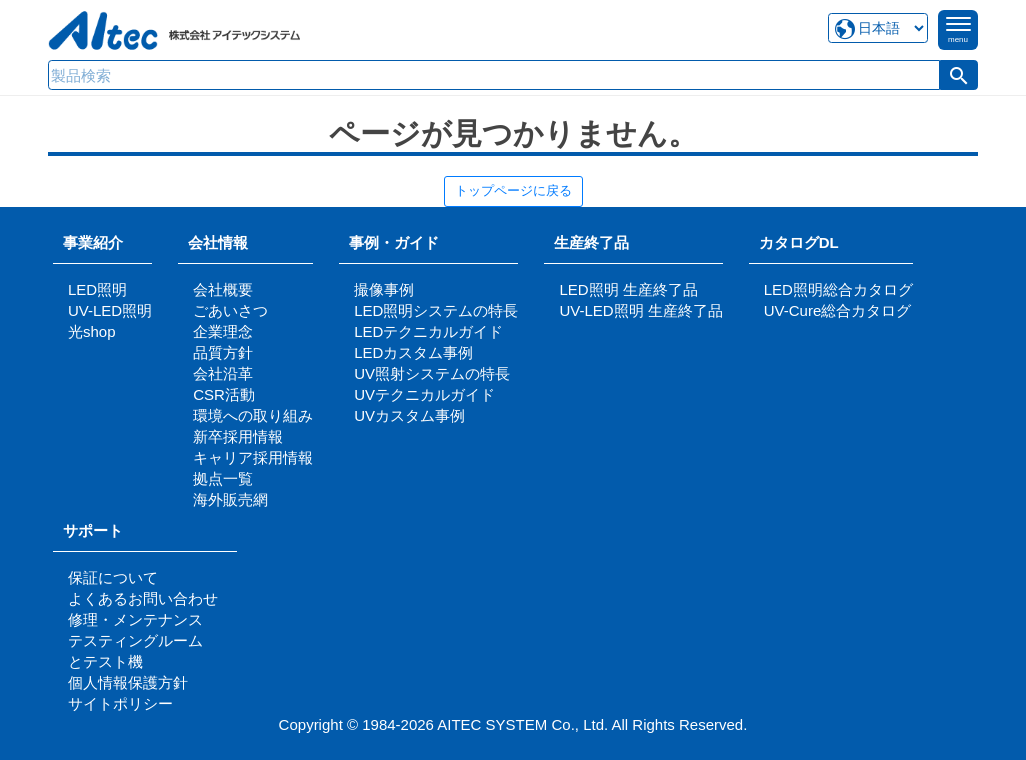 This screenshot has width=1026, height=760. What do you see at coordinates (432, 373) in the screenshot?
I see `UV照射システムの特長` at bounding box center [432, 373].